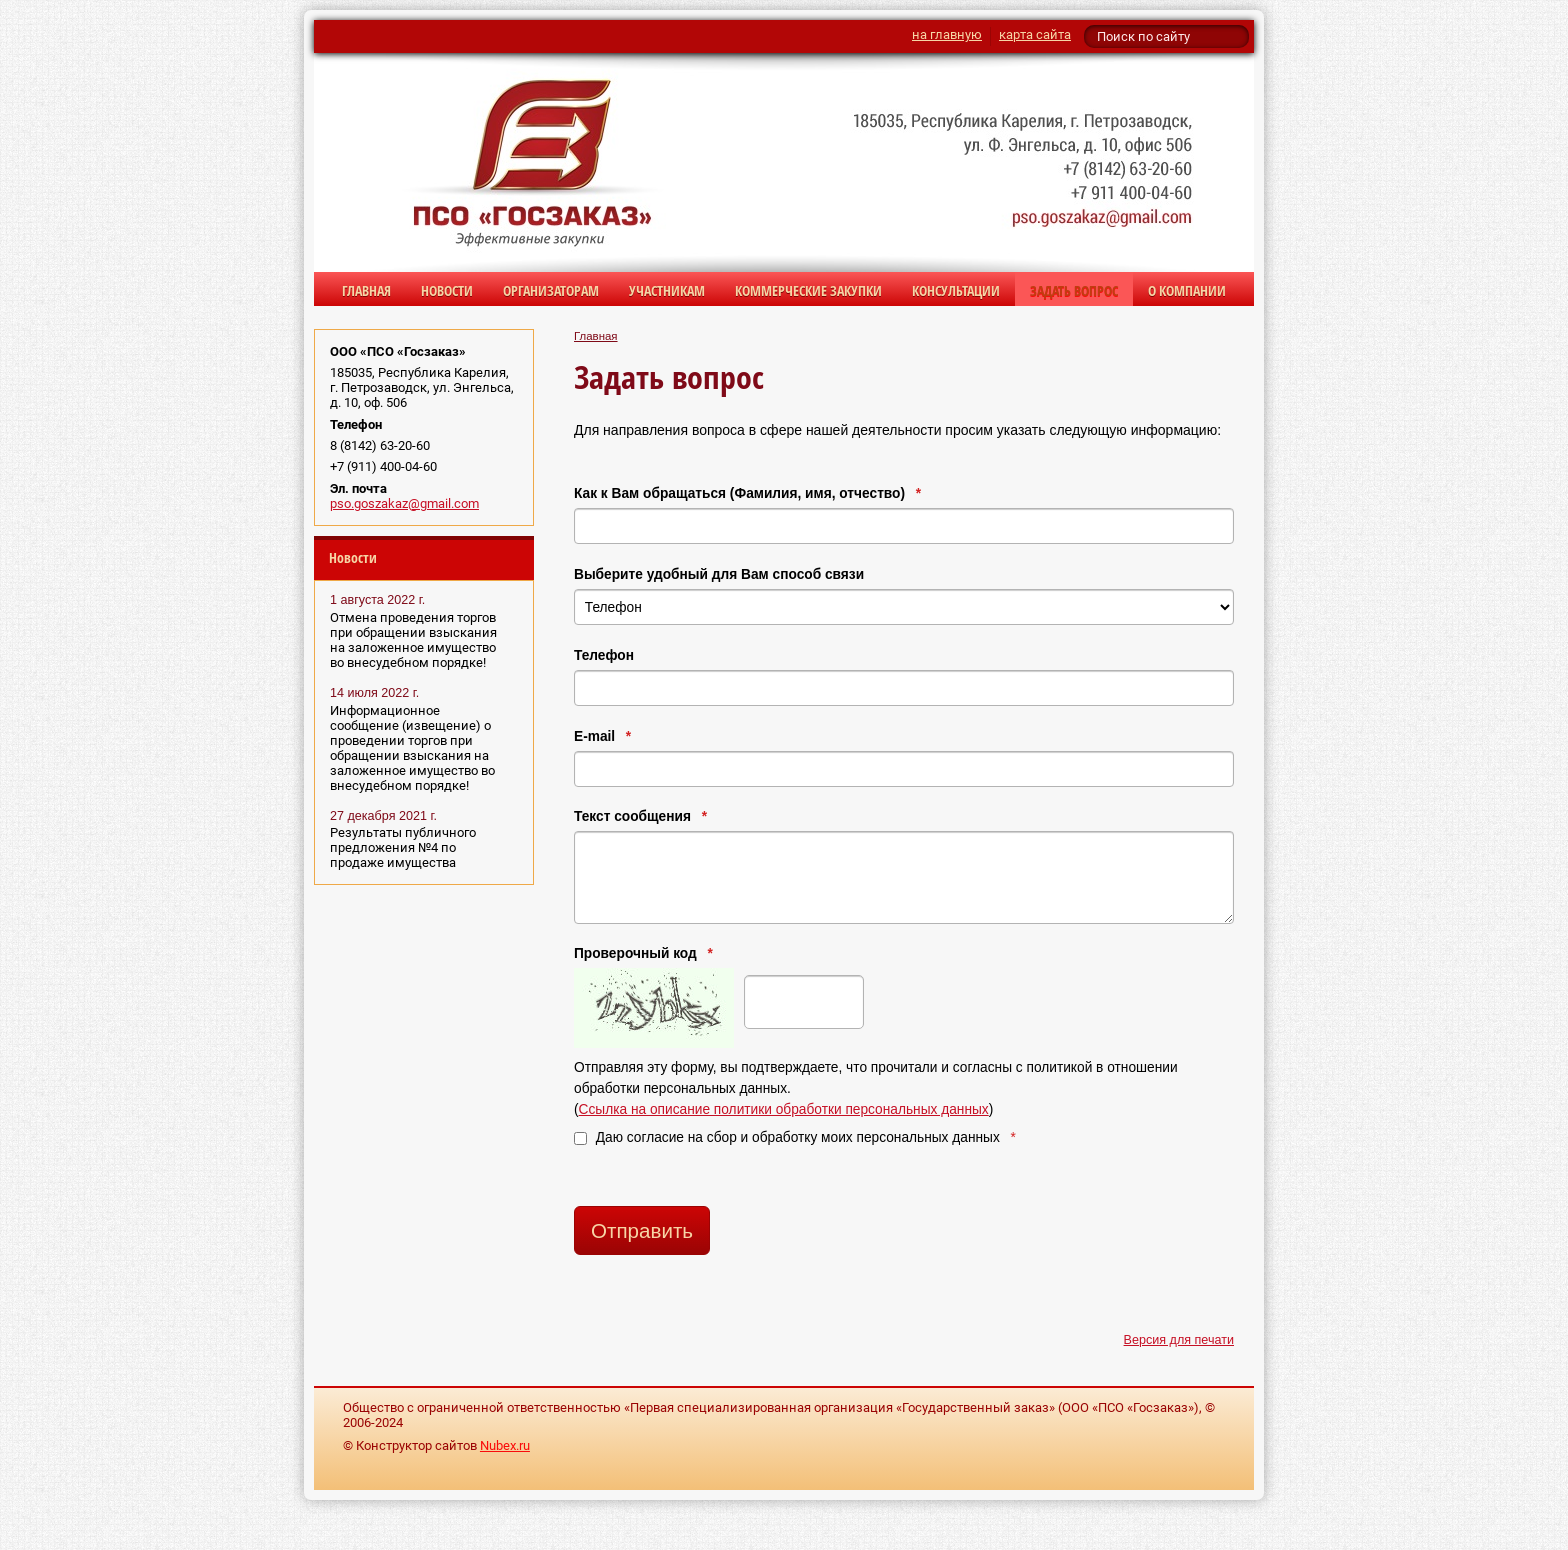 This screenshot has width=1568, height=1550. What do you see at coordinates (1074, 290) in the screenshot?
I see `Задать вопрос` at bounding box center [1074, 290].